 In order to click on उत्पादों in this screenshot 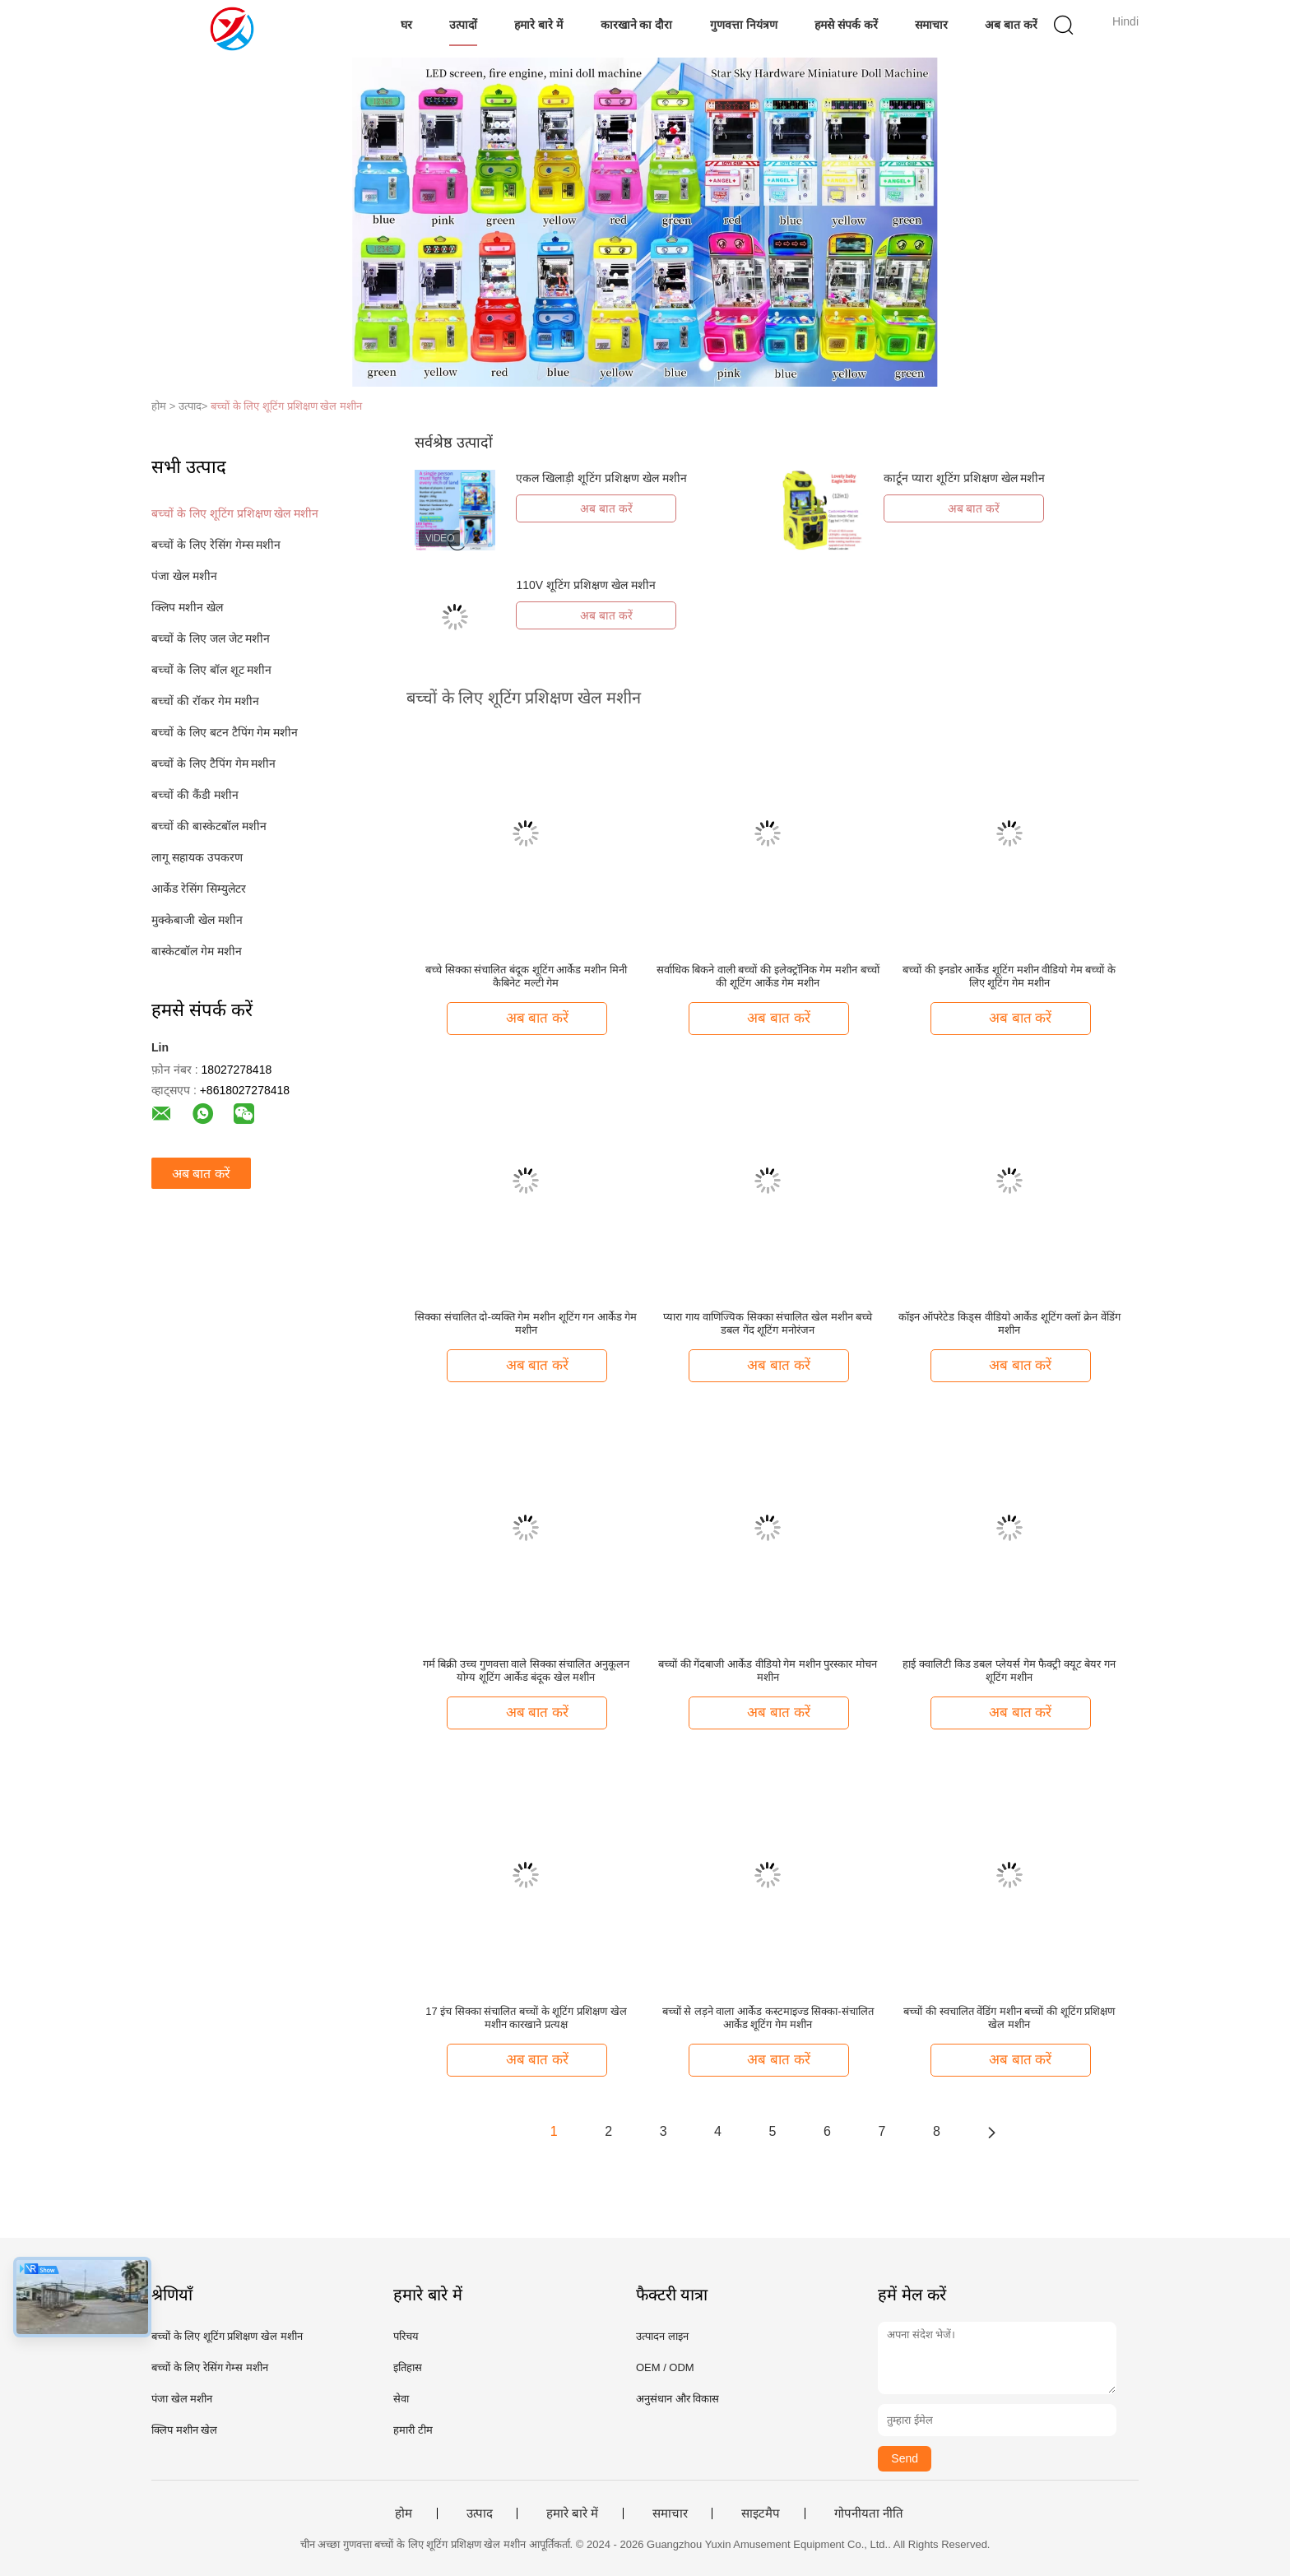, I will do `click(463, 24)`.